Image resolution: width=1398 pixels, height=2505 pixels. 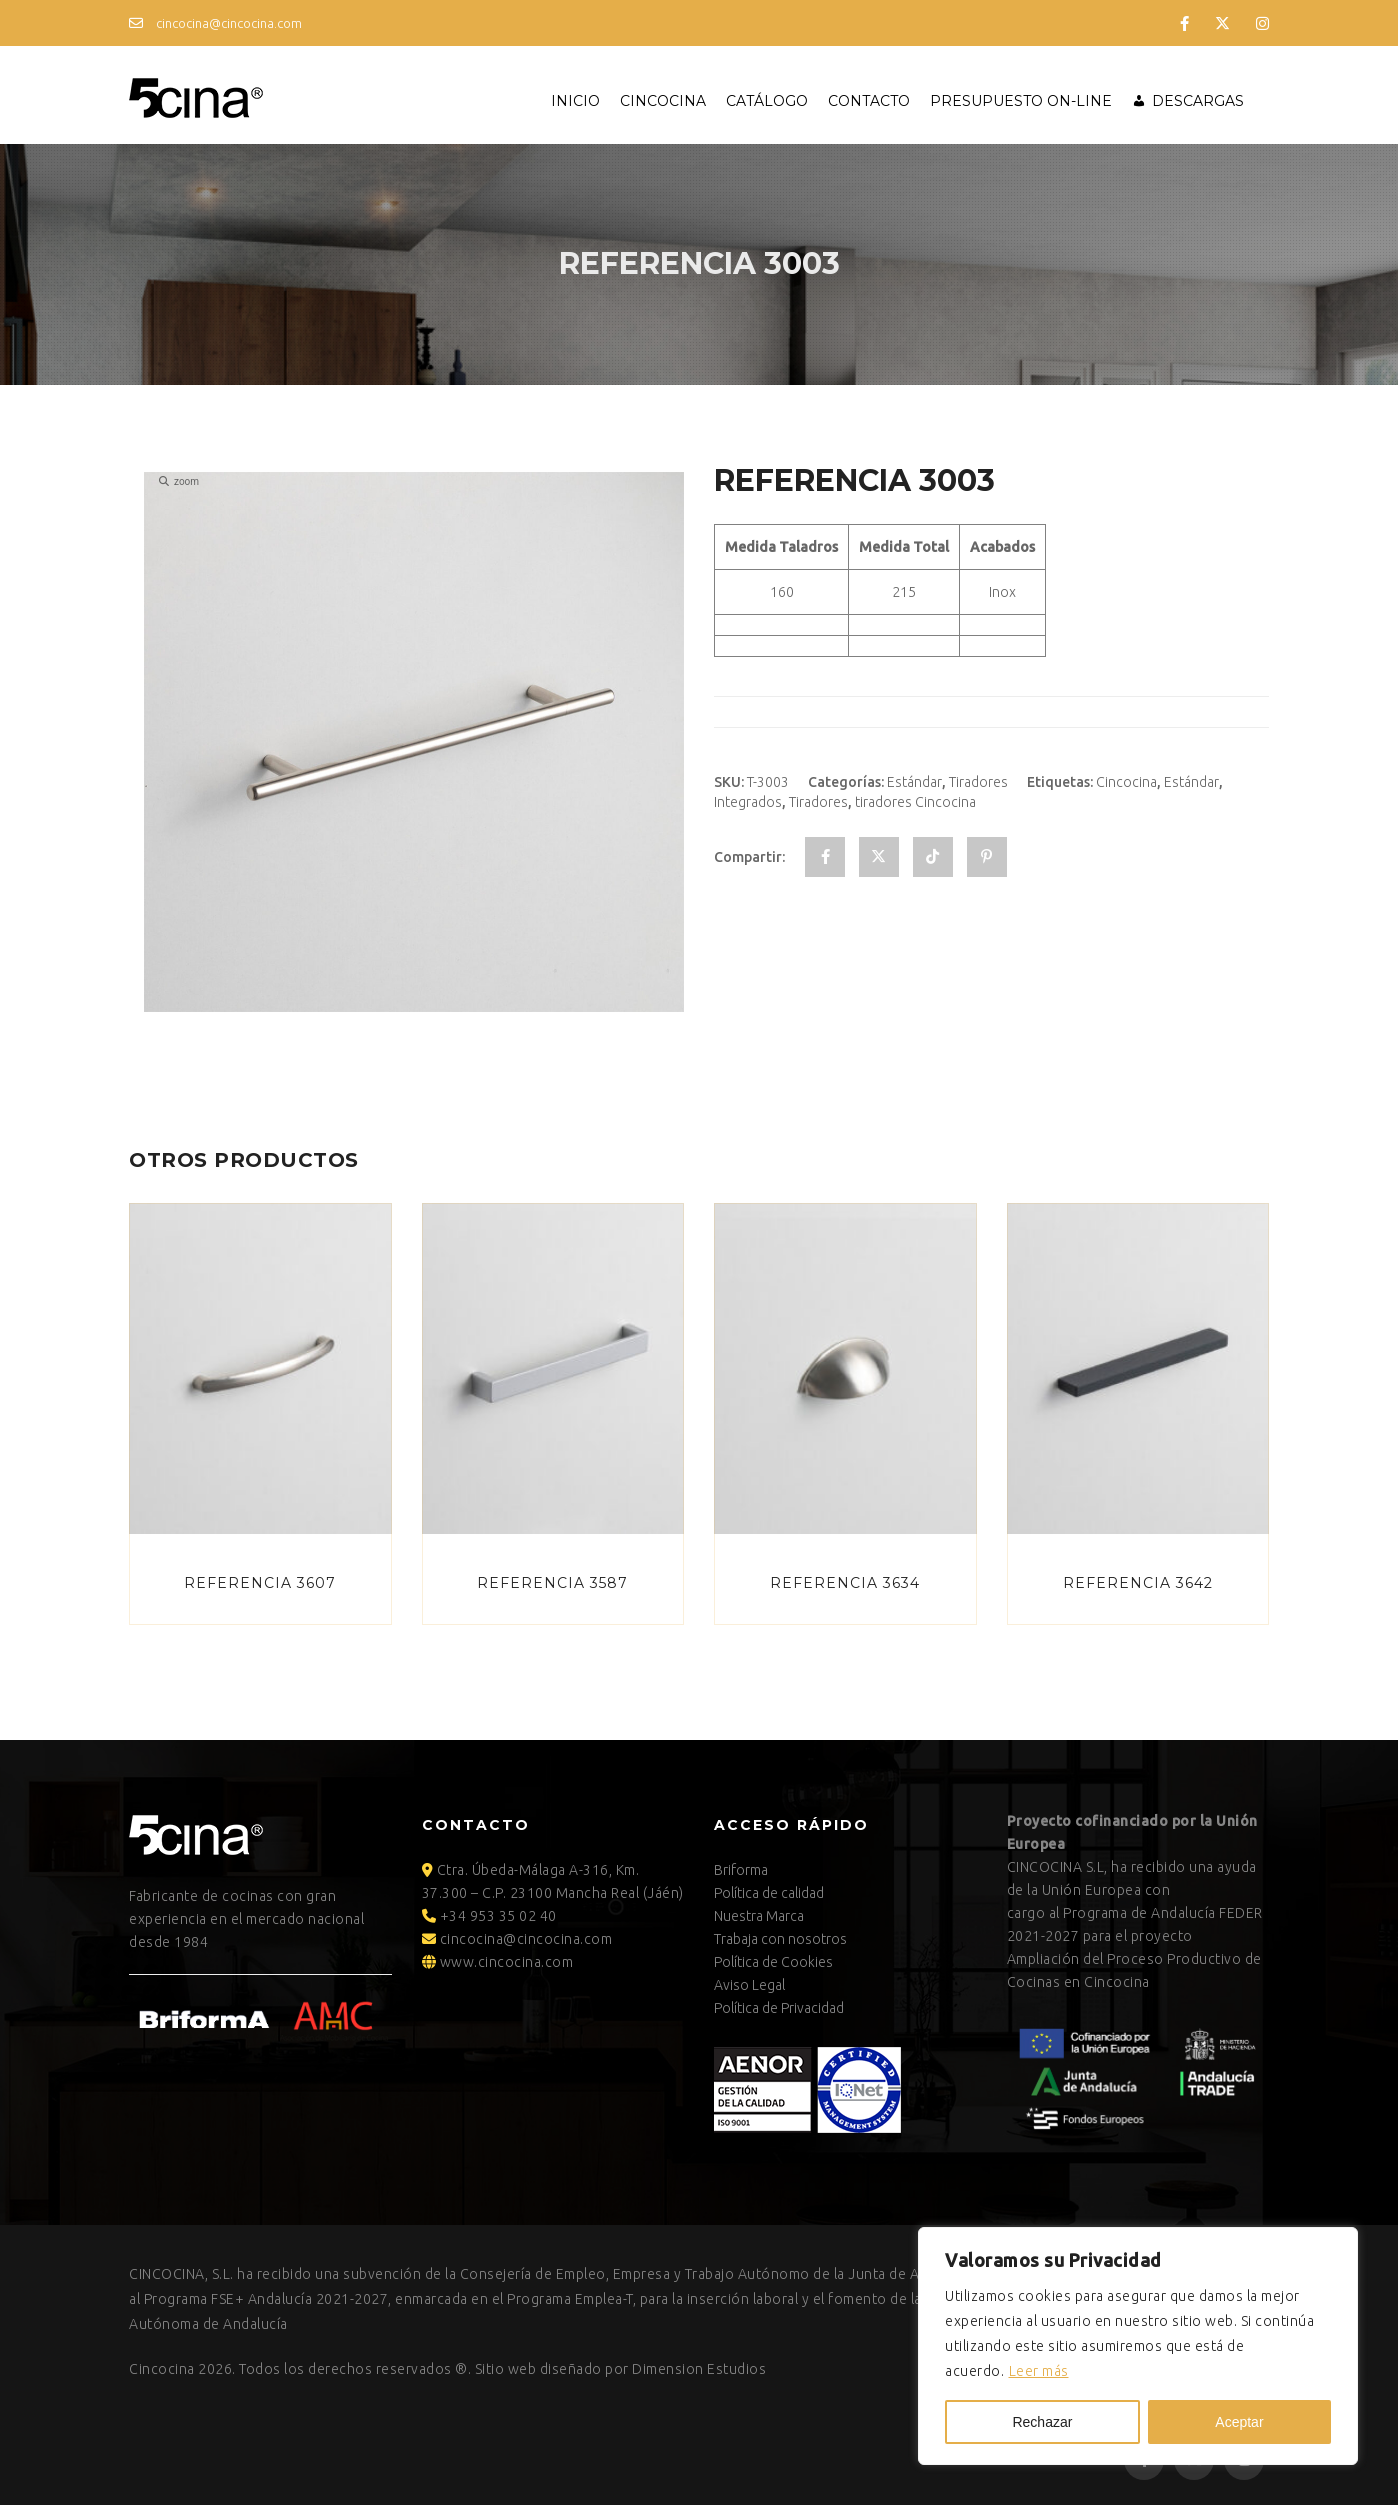 I want to click on Inicio, so click(x=575, y=101).